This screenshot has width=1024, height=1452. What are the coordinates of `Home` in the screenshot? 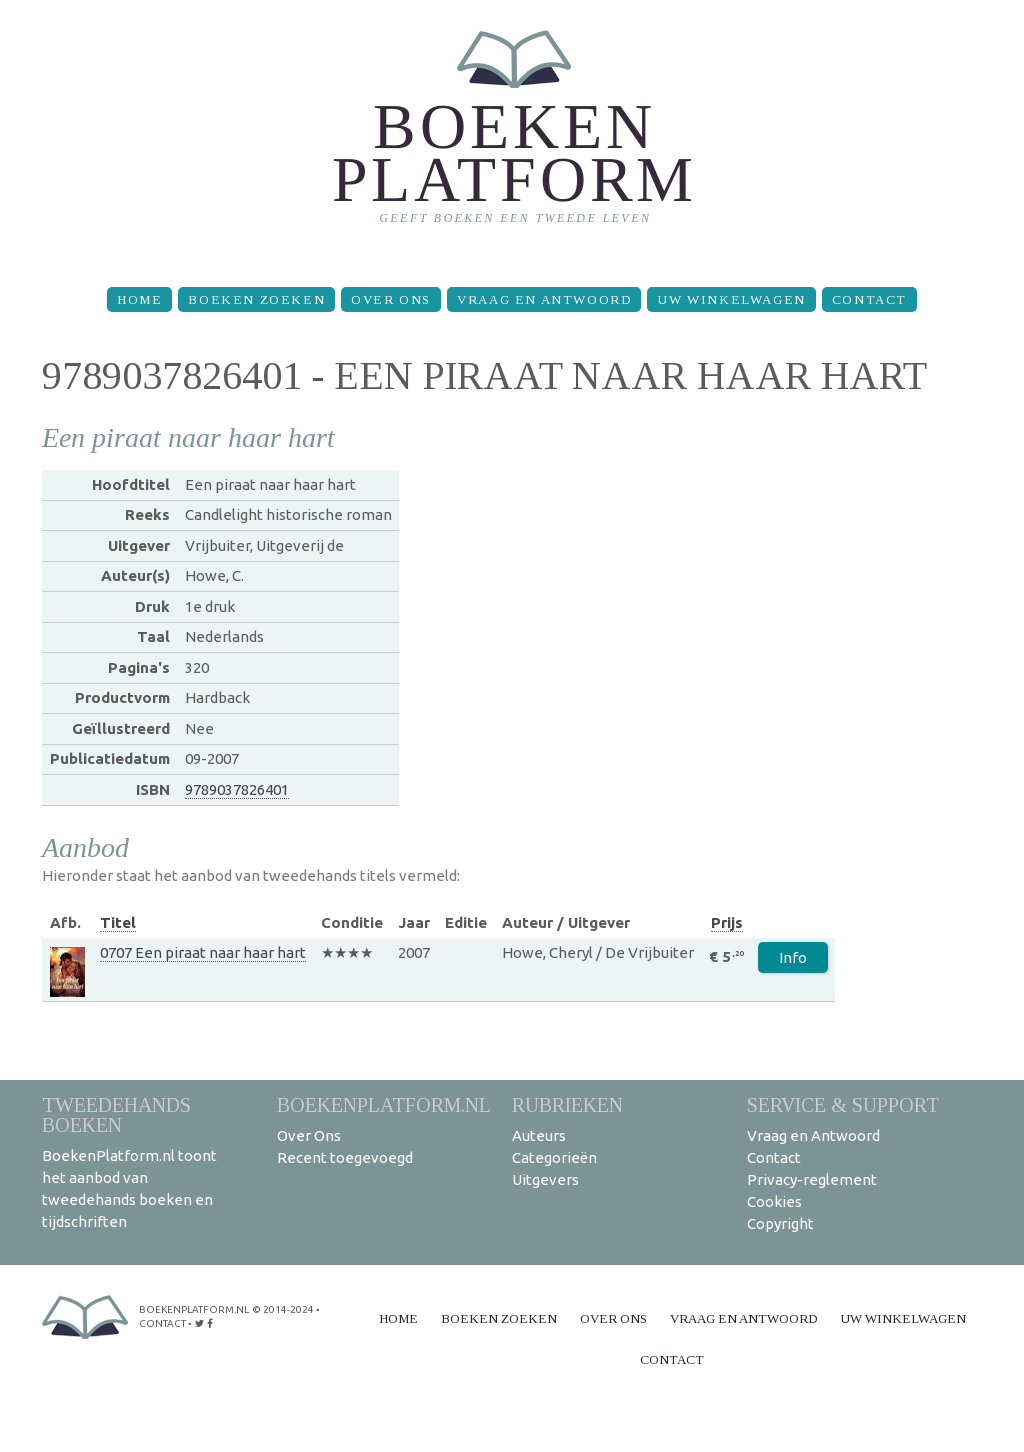 It's located at (139, 299).